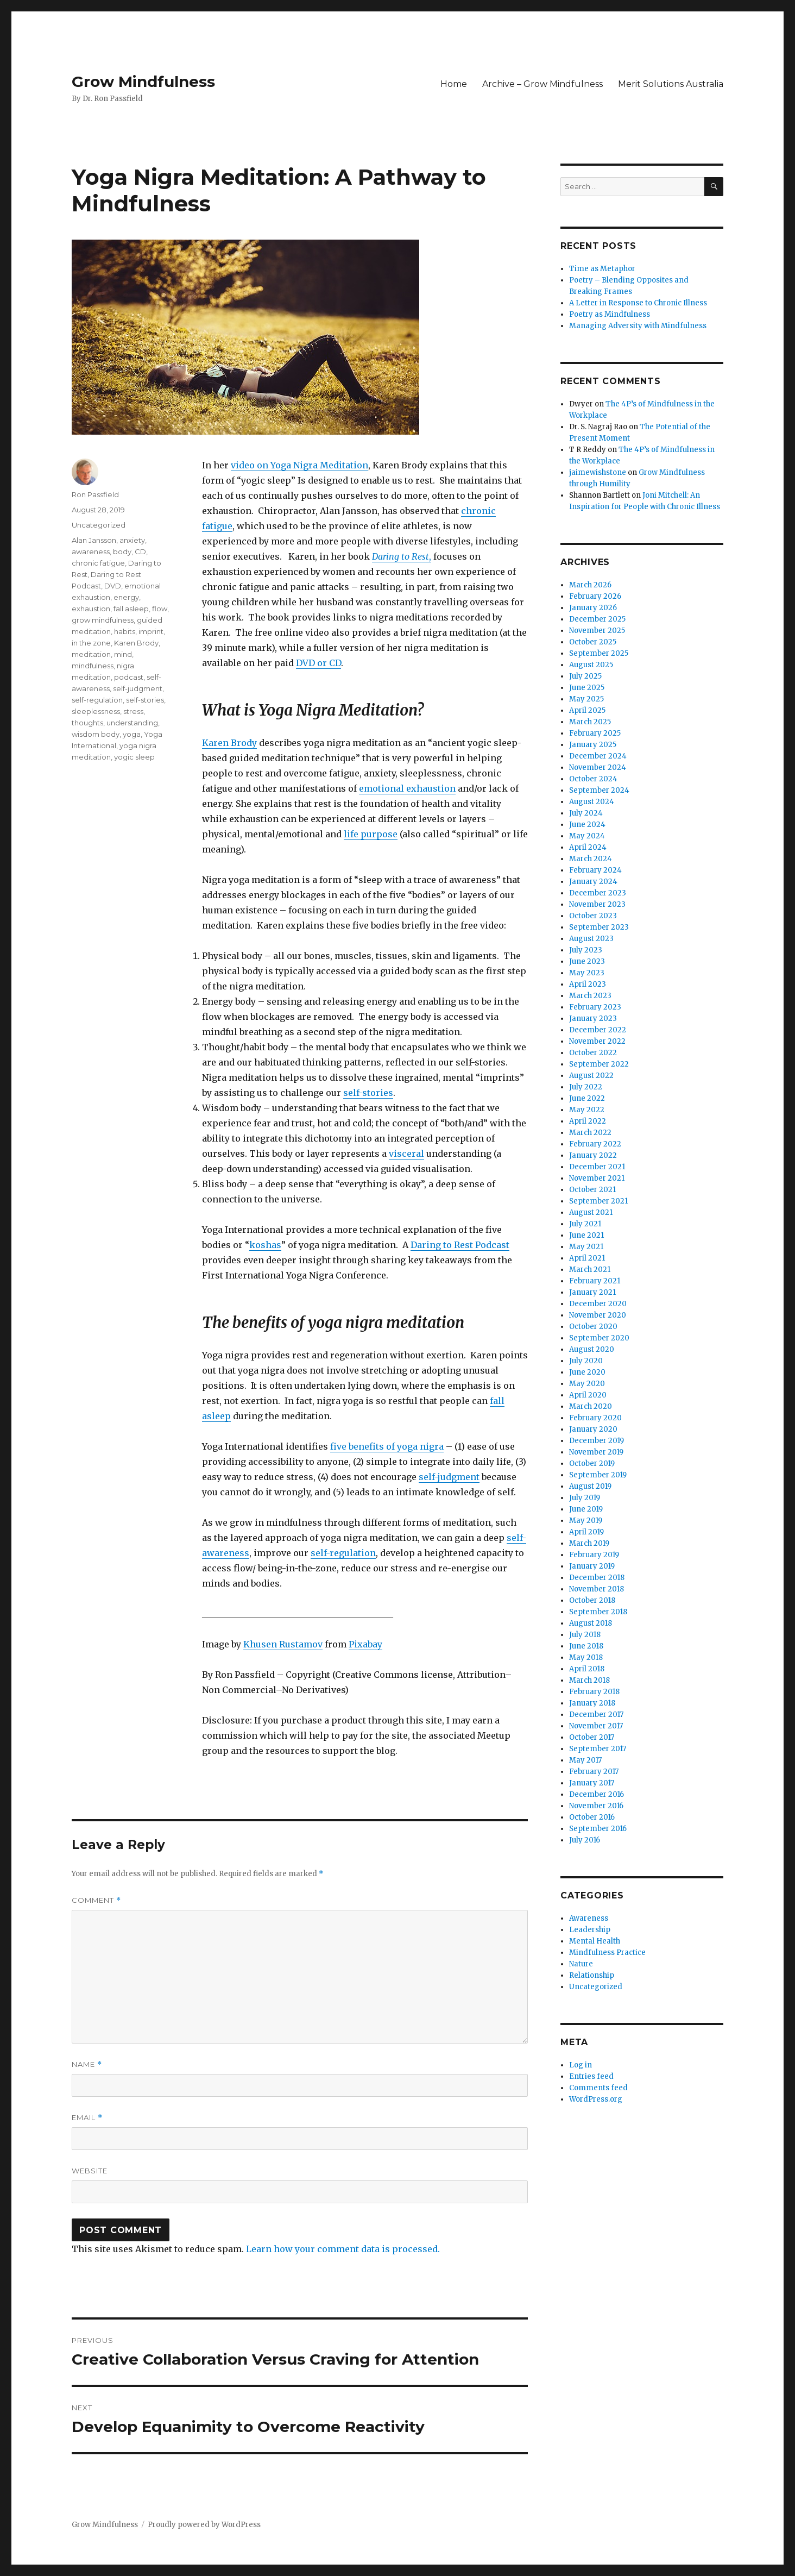 Image resolution: width=795 pixels, height=2576 pixels. Describe the element at coordinates (126, 597) in the screenshot. I see `energy` at that location.